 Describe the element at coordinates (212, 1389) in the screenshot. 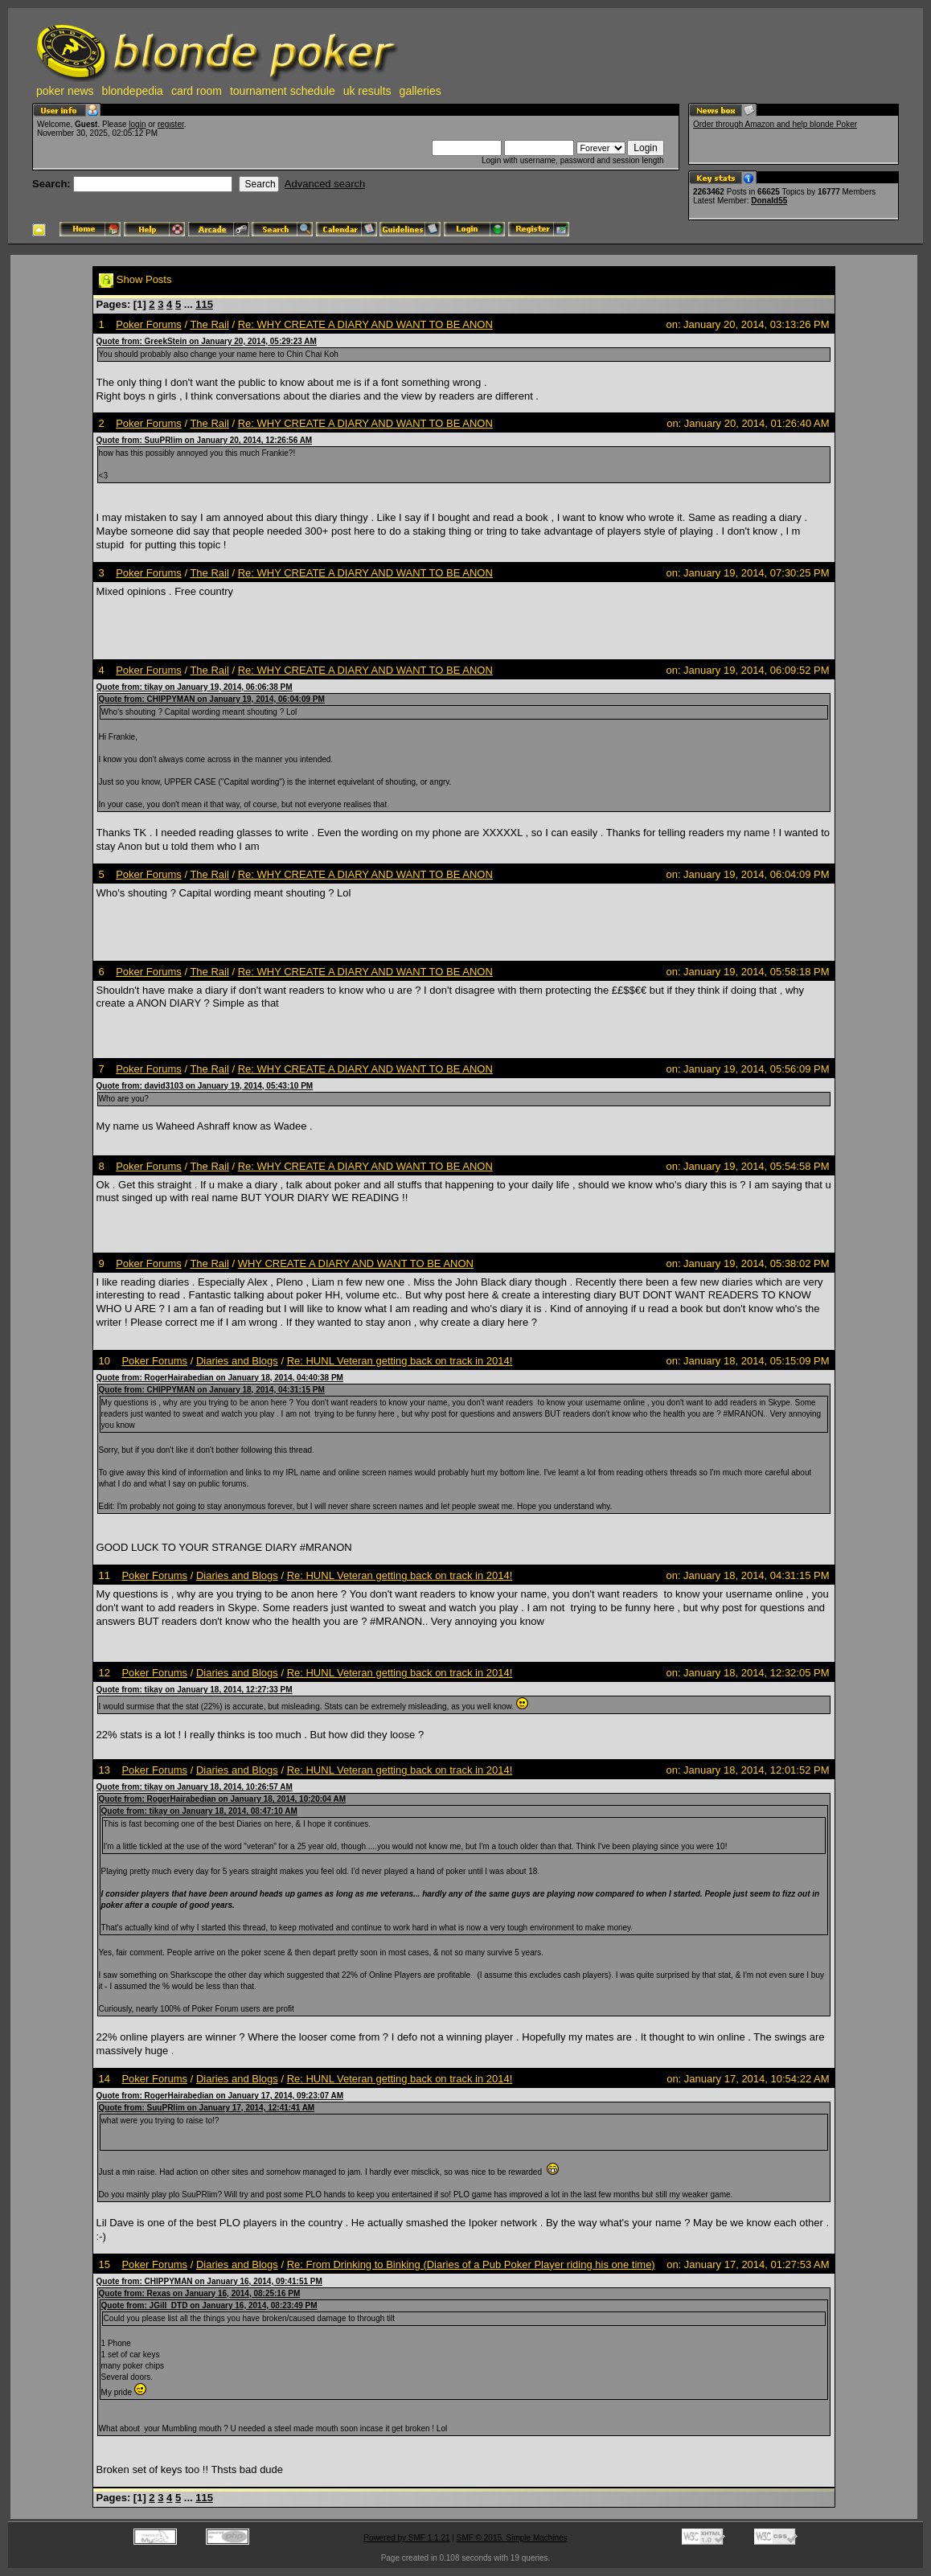

I see `Quote from: CHIPPYMAN on January 18, 2014, 04:31:15 PM` at that location.